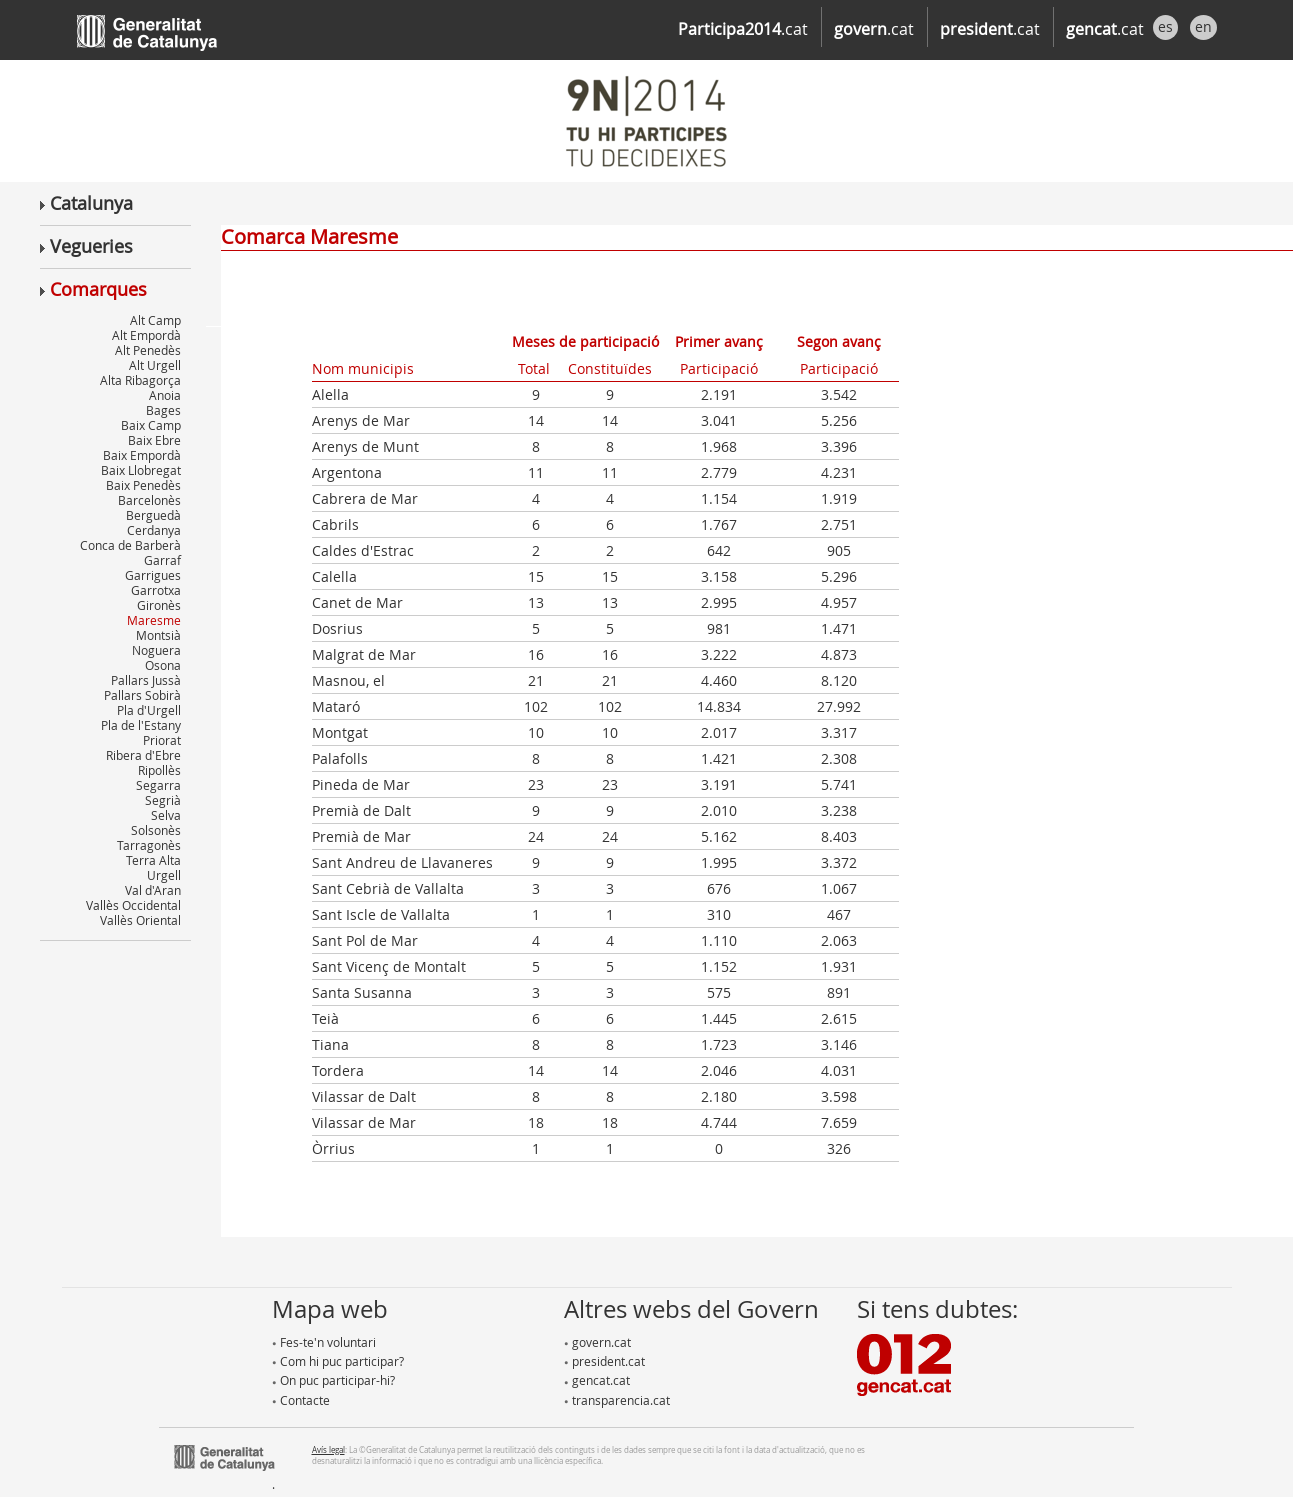 This screenshot has width=1293, height=1497. I want to click on Pla d'Urgell, so click(149, 710).